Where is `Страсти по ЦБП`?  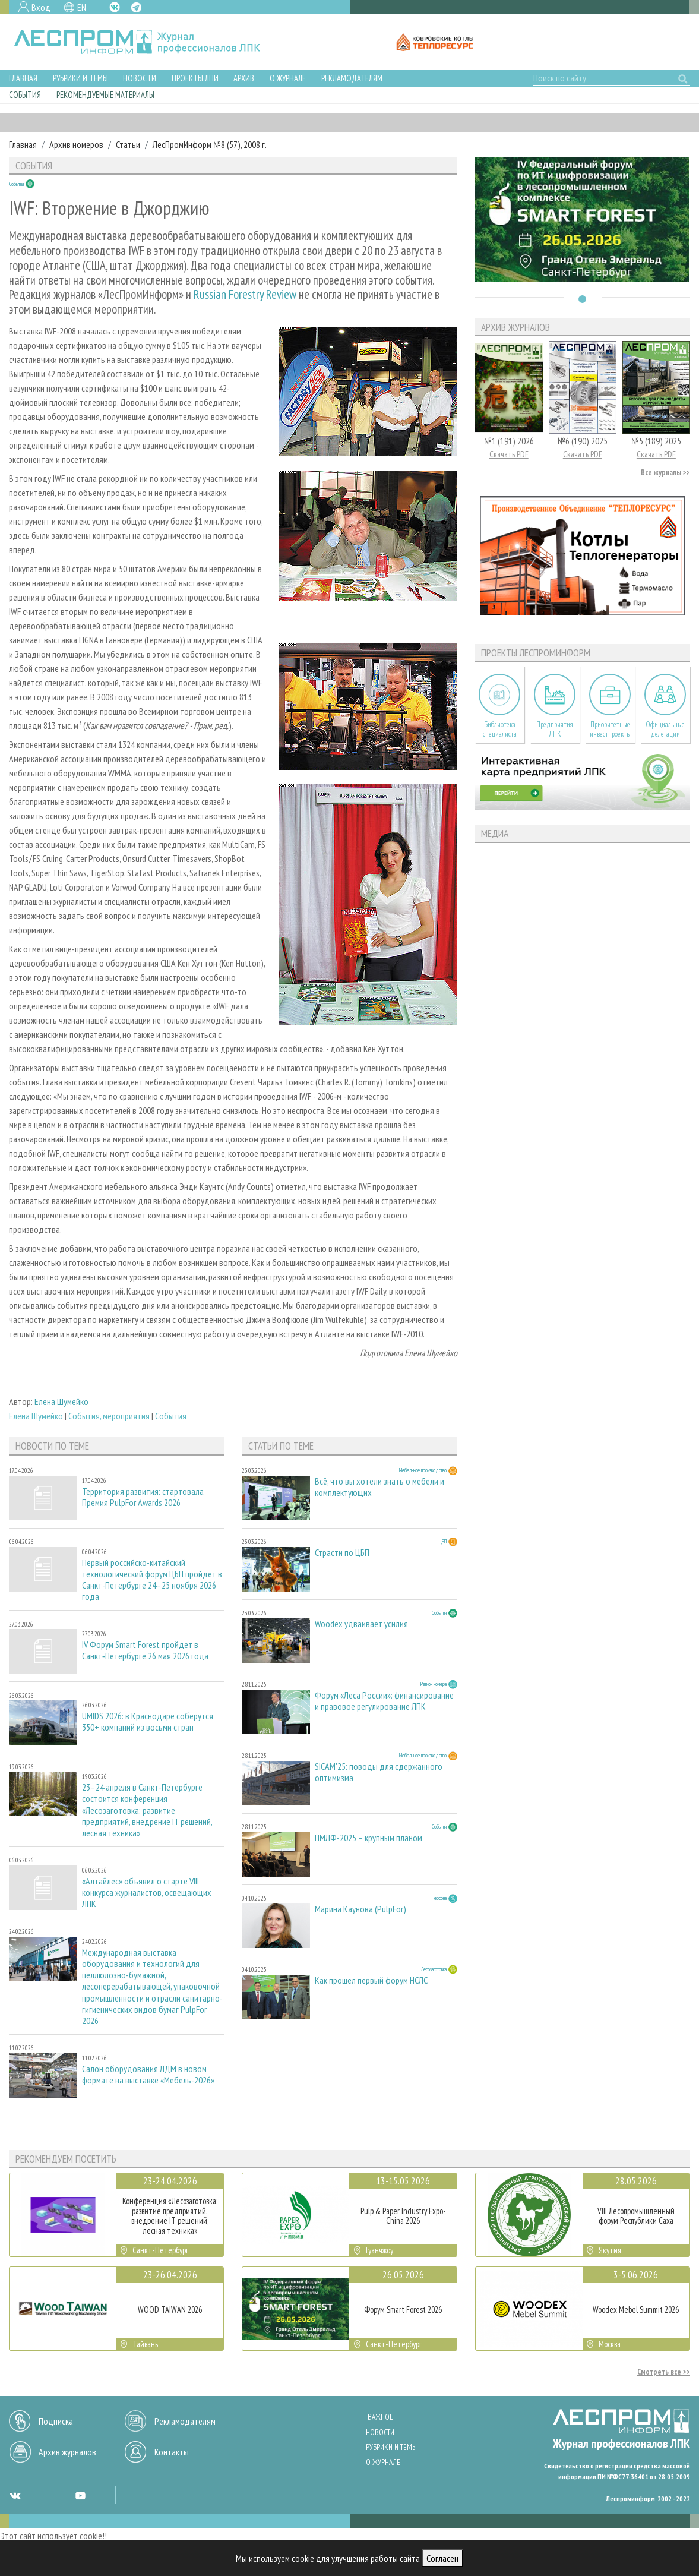
Страсти по ЦБП is located at coordinates (342, 1552).